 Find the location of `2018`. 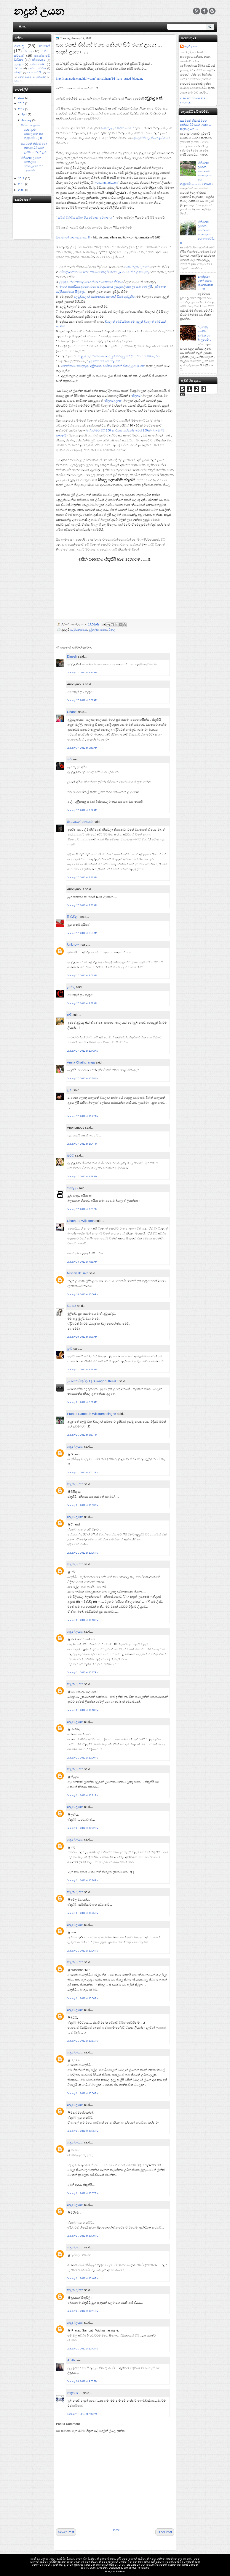

2018 is located at coordinates (21, 97).